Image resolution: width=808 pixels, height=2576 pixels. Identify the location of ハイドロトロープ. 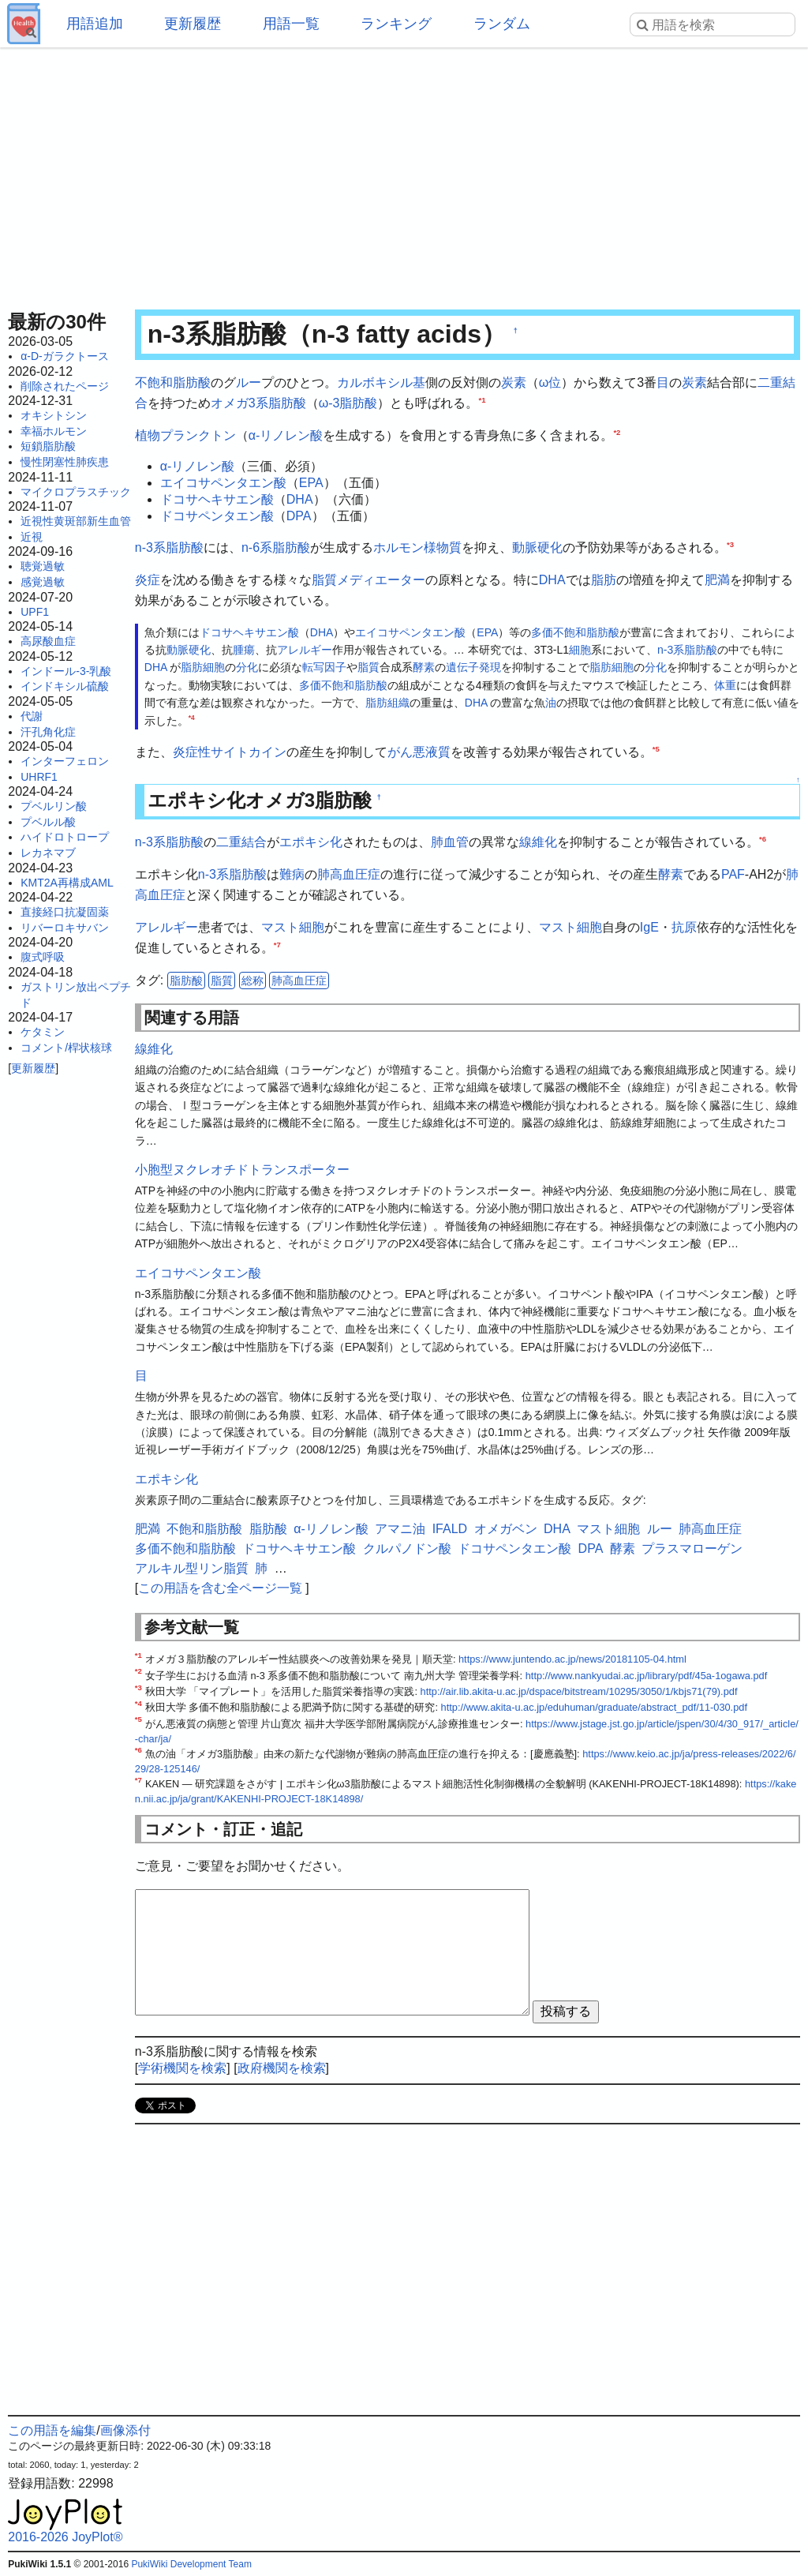
(65, 837).